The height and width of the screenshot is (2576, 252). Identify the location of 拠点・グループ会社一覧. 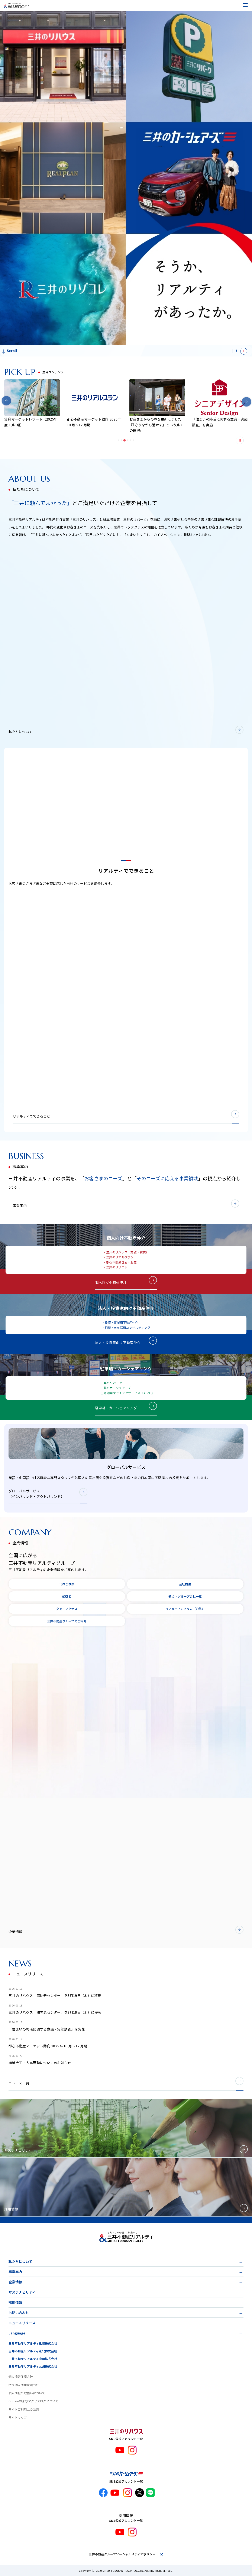
(185, 1596).